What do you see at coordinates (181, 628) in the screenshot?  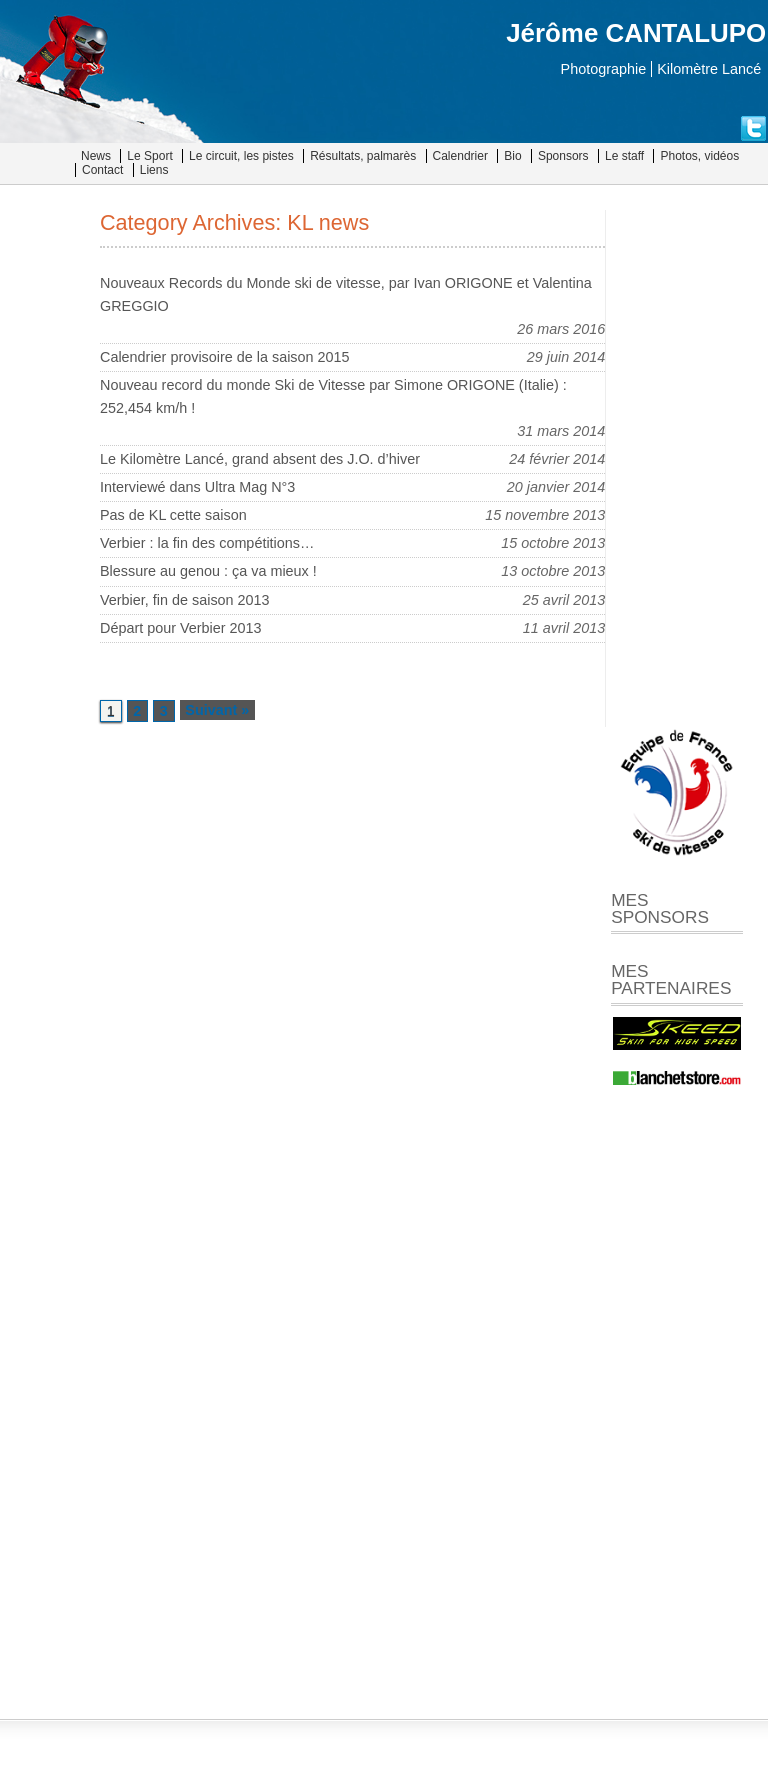 I see `Départ pour Verbier 2013` at bounding box center [181, 628].